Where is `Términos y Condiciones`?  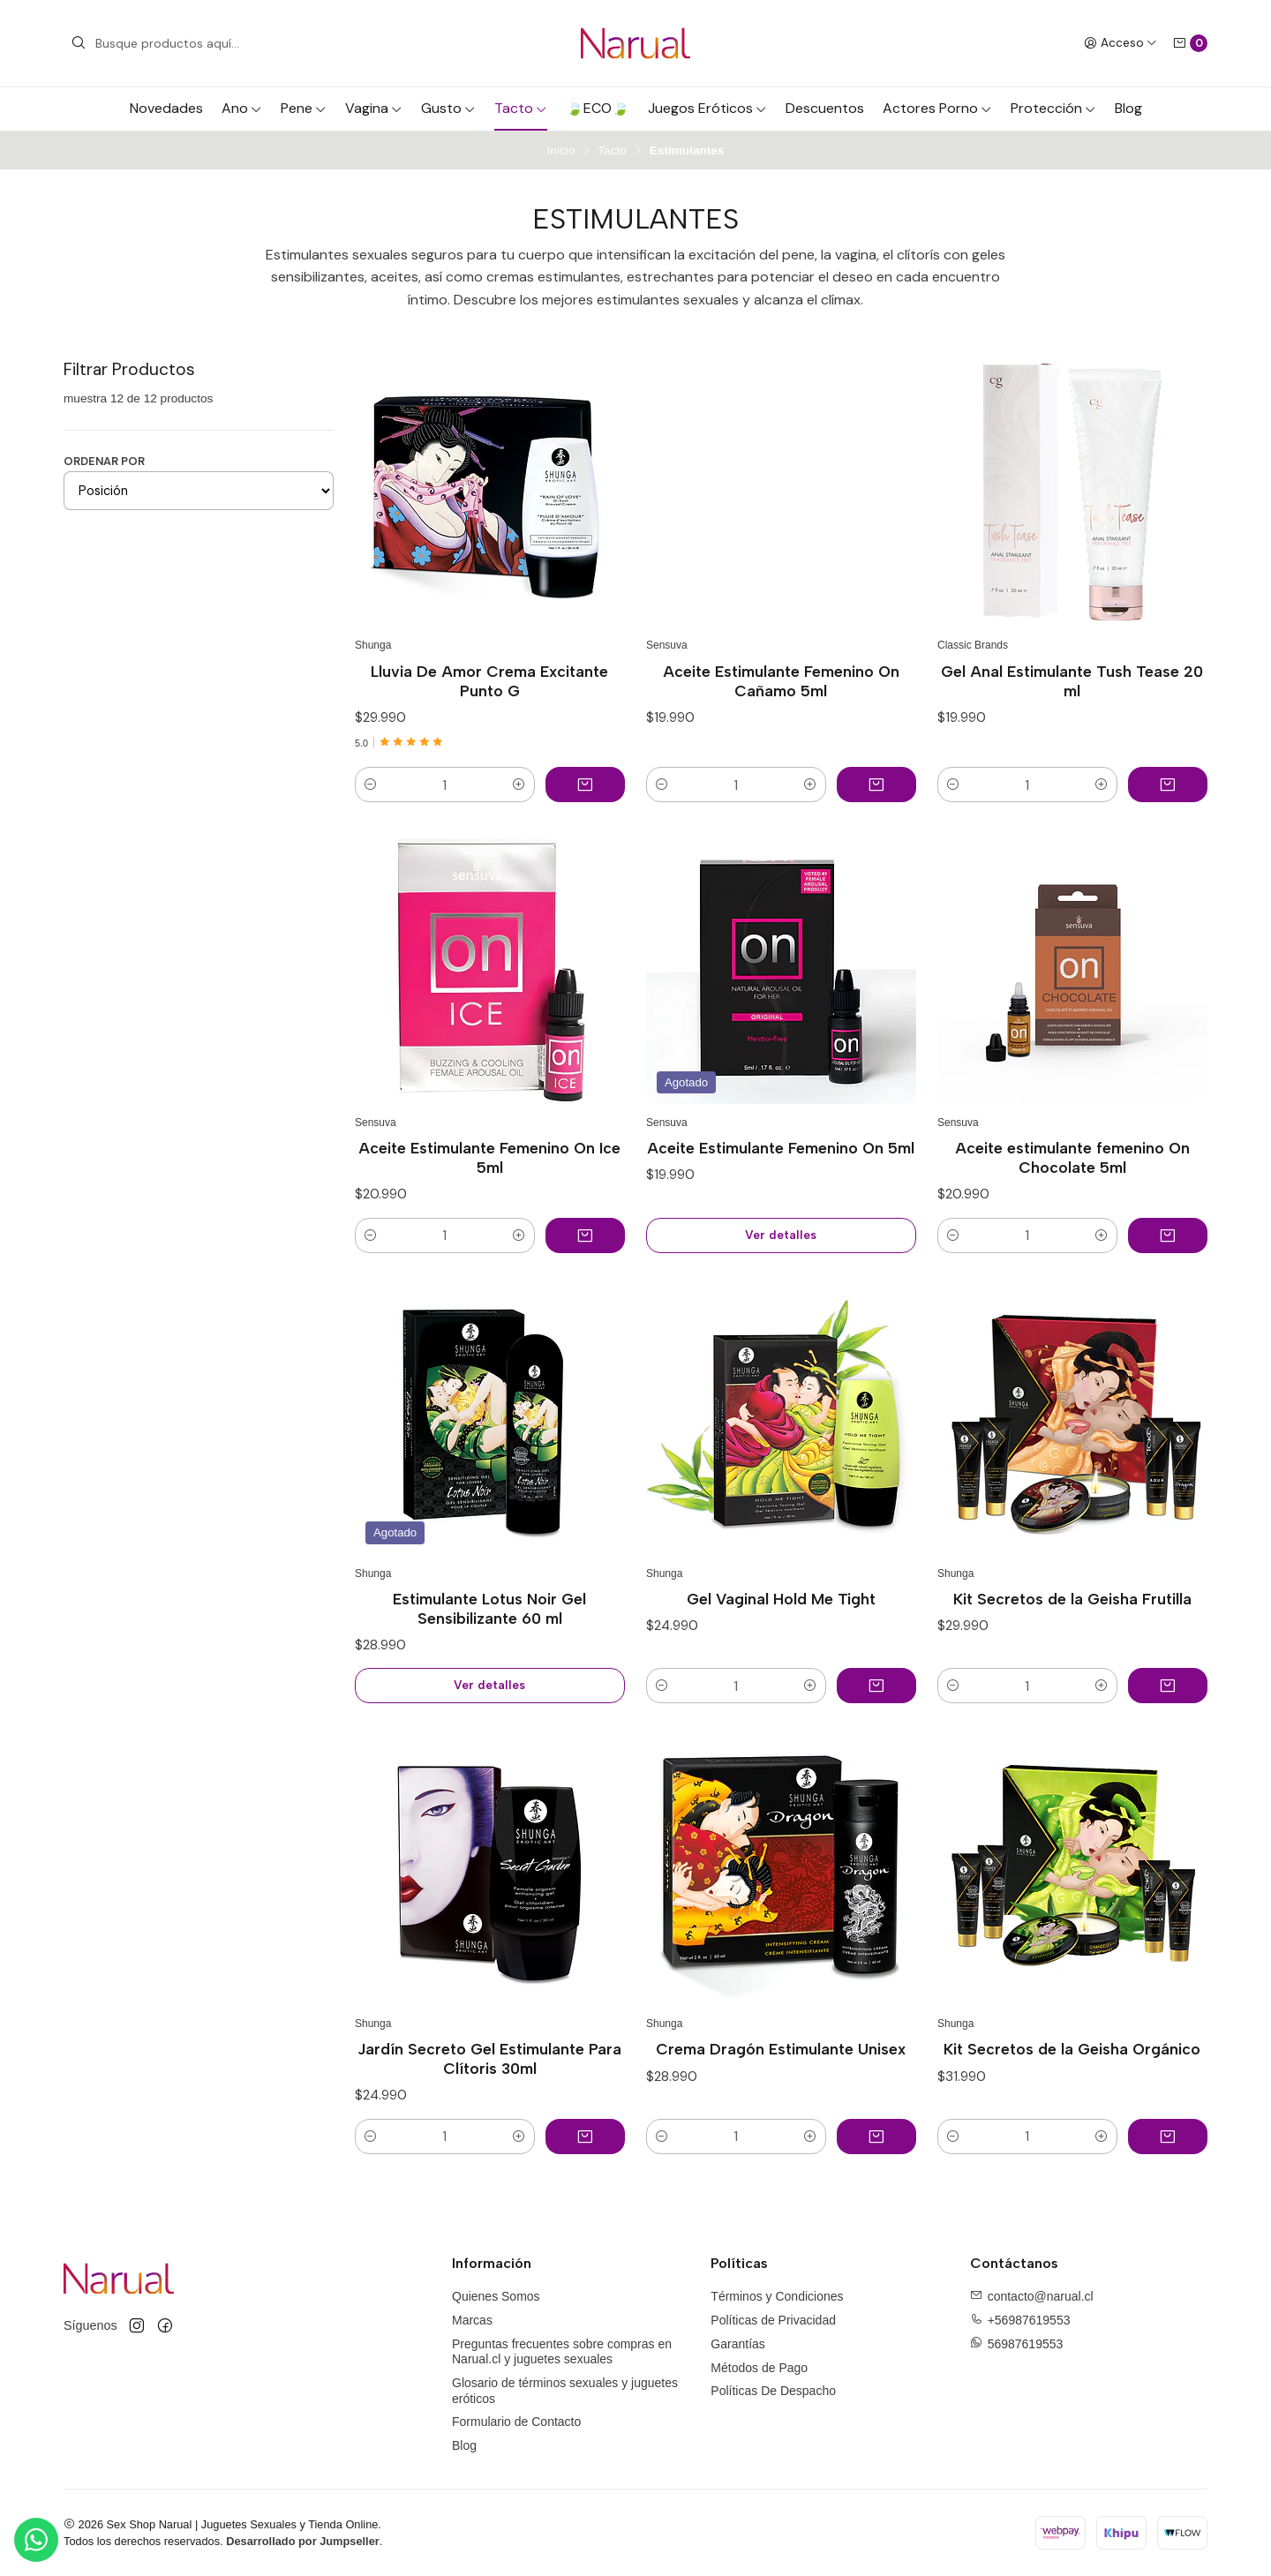
Términos y Condiciones is located at coordinates (777, 2296).